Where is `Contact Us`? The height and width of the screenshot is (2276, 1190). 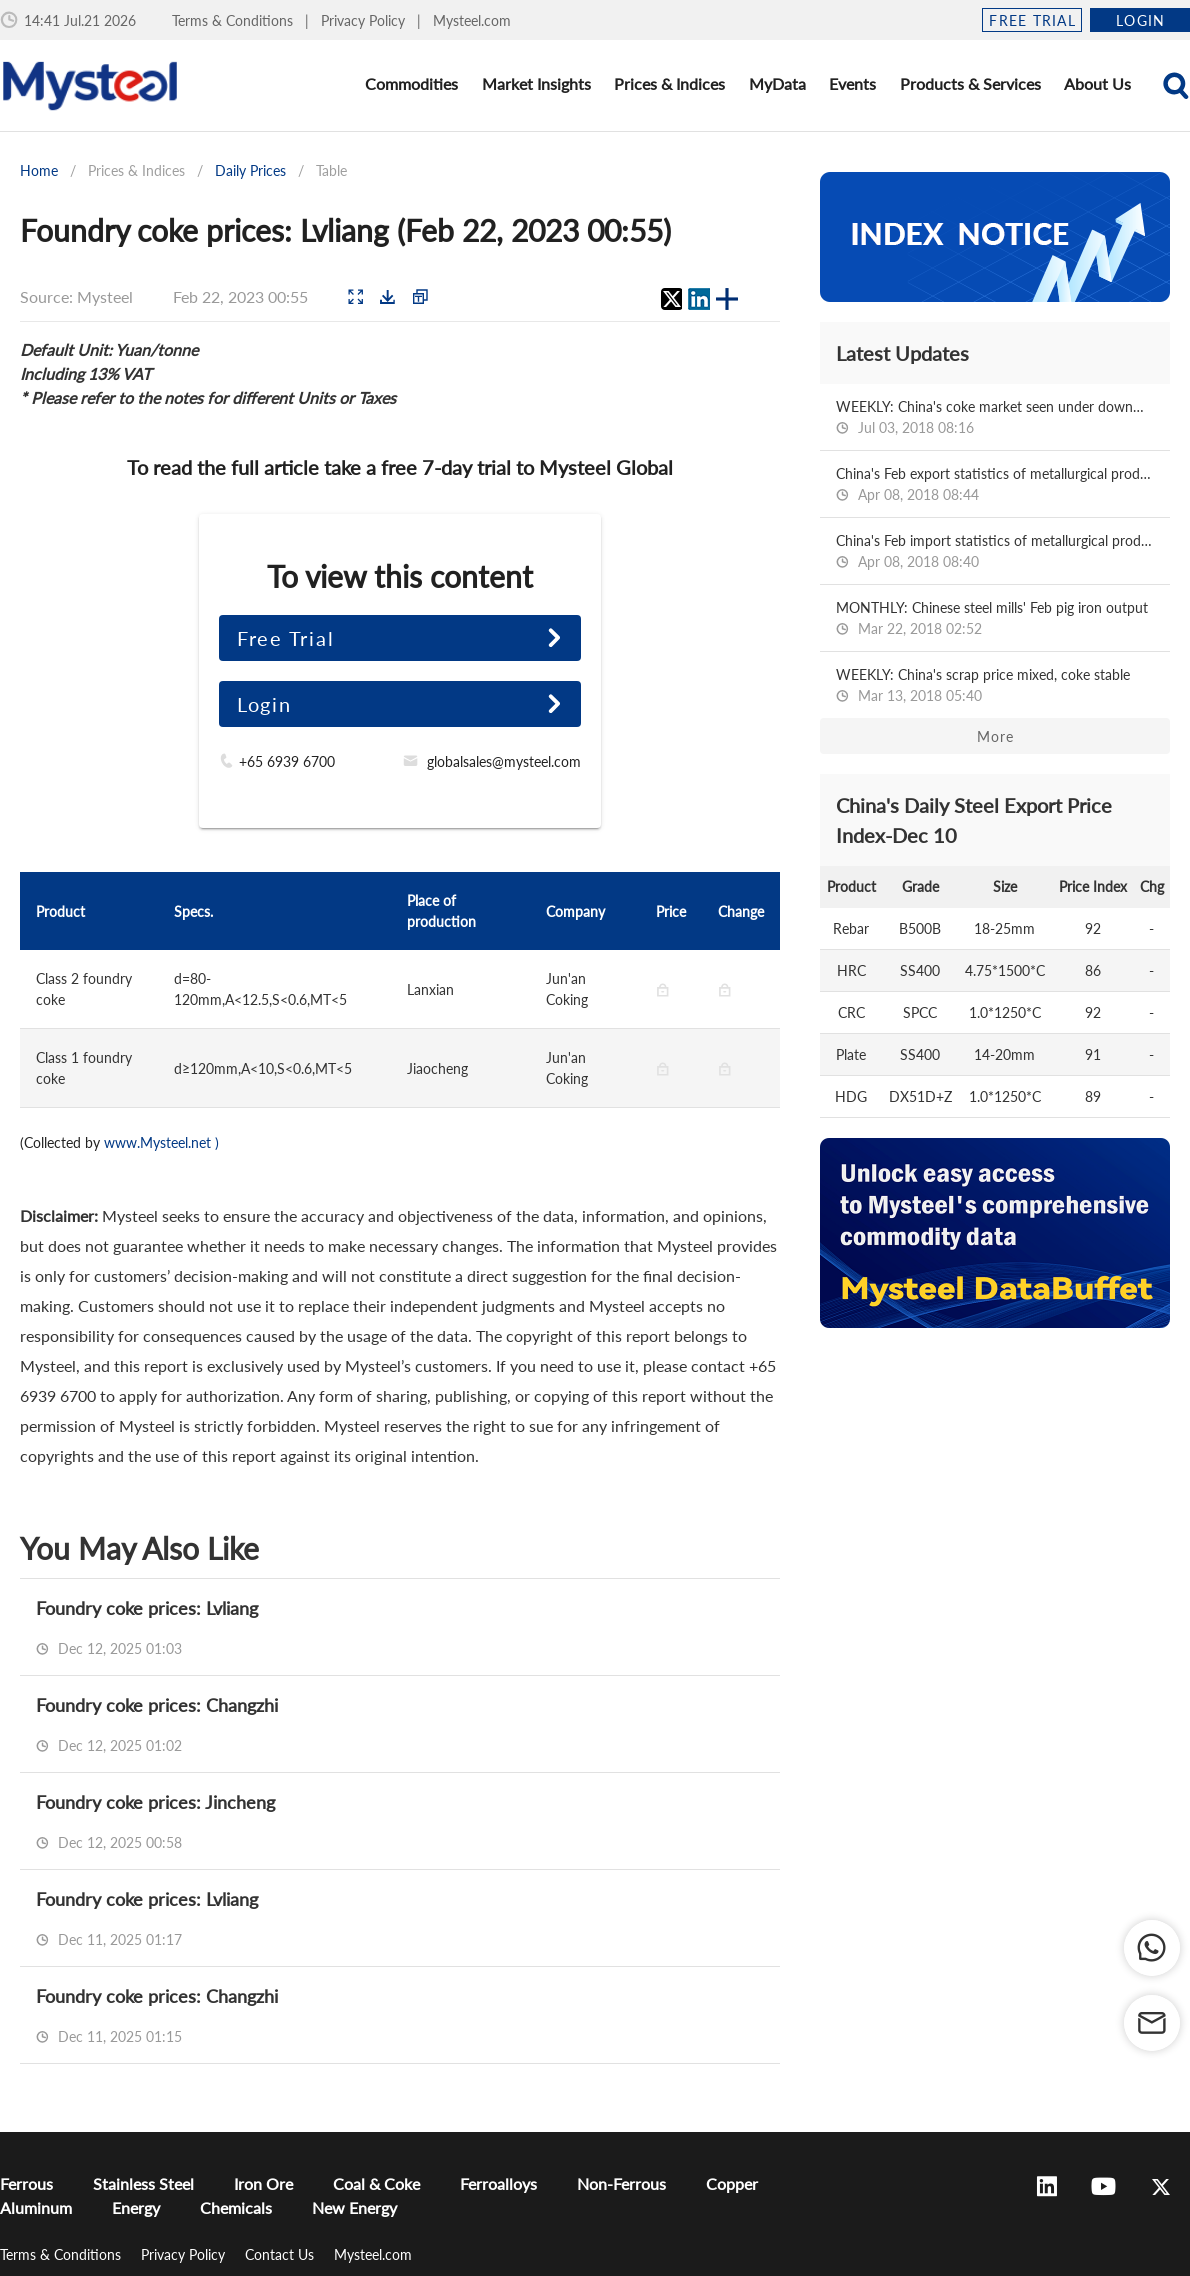 Contact Us is located at coordinates (281, 2254).